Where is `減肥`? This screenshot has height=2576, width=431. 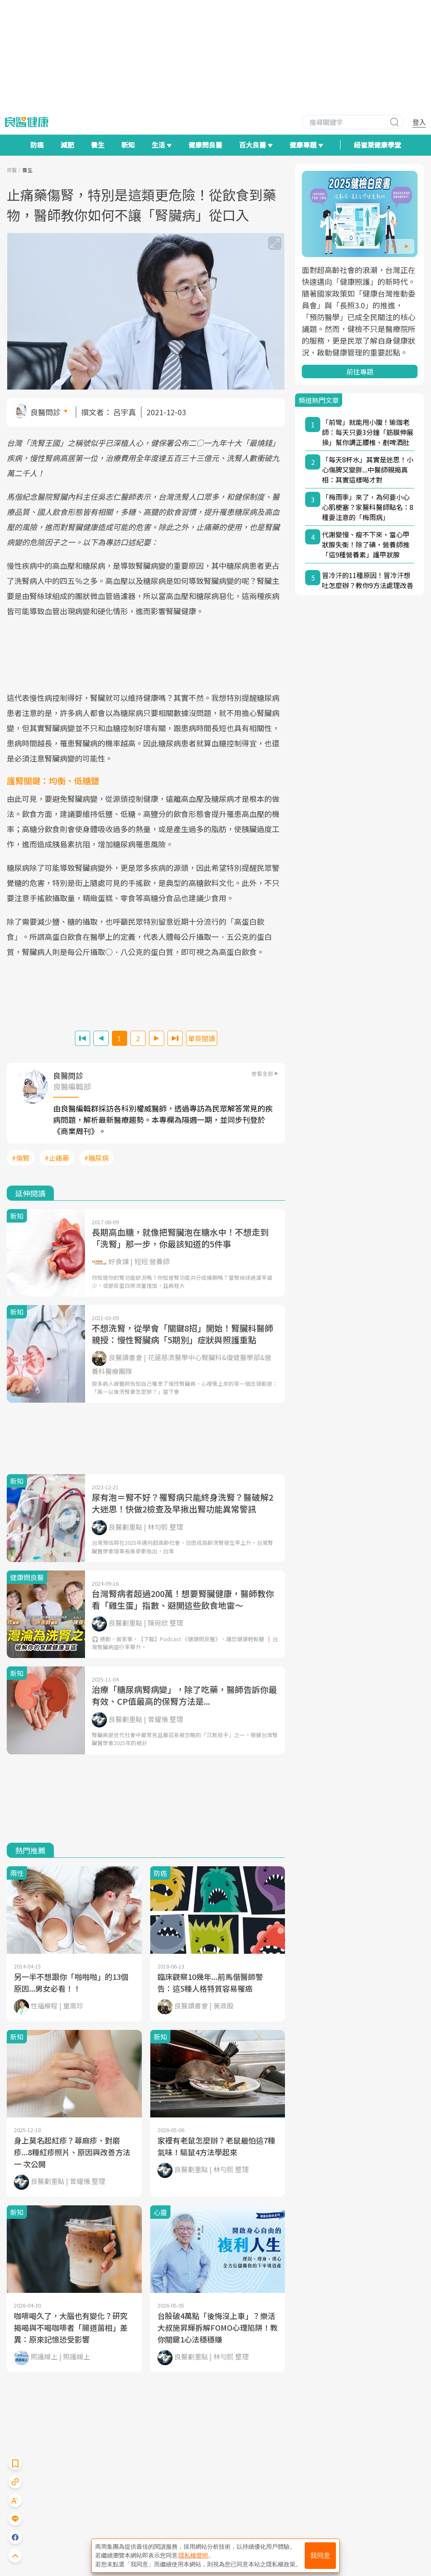 減肥 is located at coordinates (67, 145).